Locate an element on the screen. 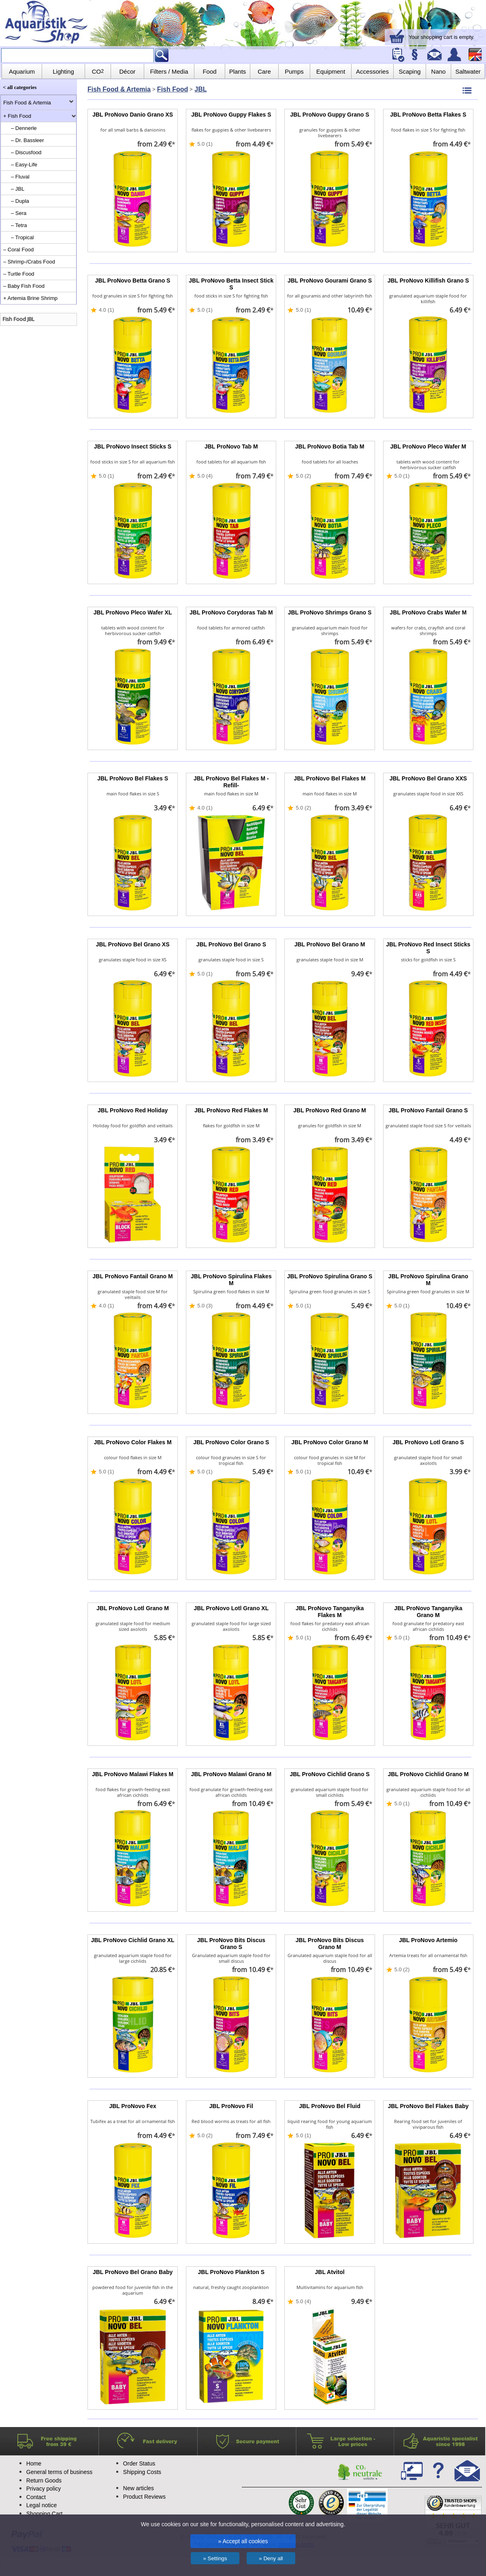 Image resolution: width=486 pixels, height=2576 pixels. – Coral Food is located at coordinates (18, 250).